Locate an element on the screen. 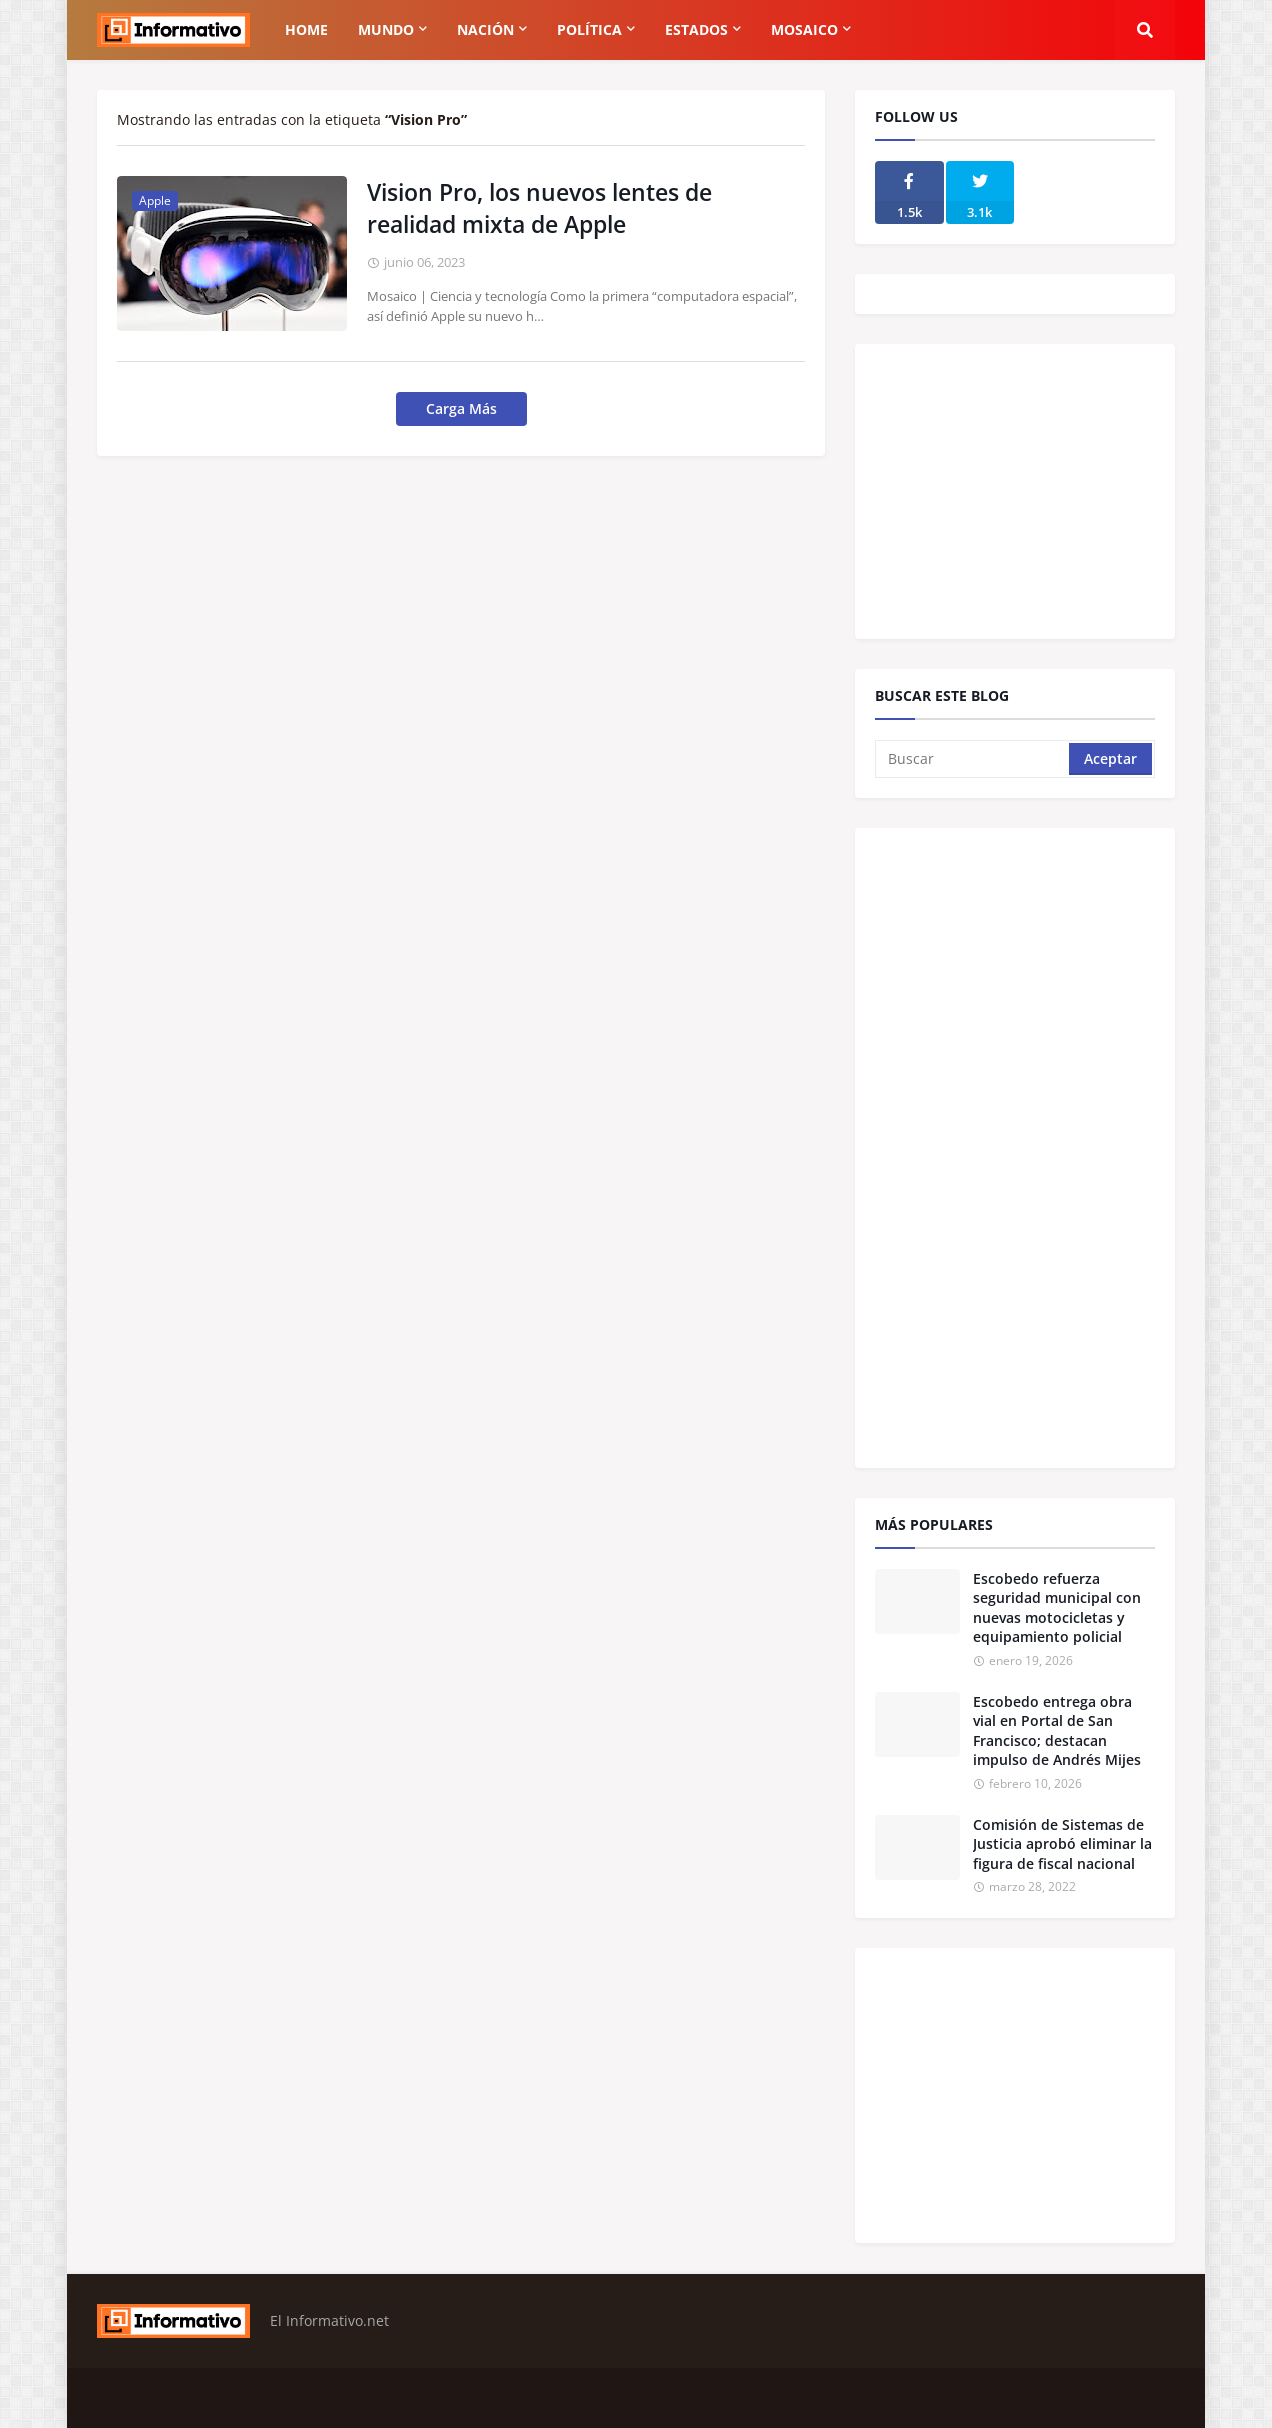 The image size is (1272, 2428). Nación [menuitem] is located at coordinates (485, 29).